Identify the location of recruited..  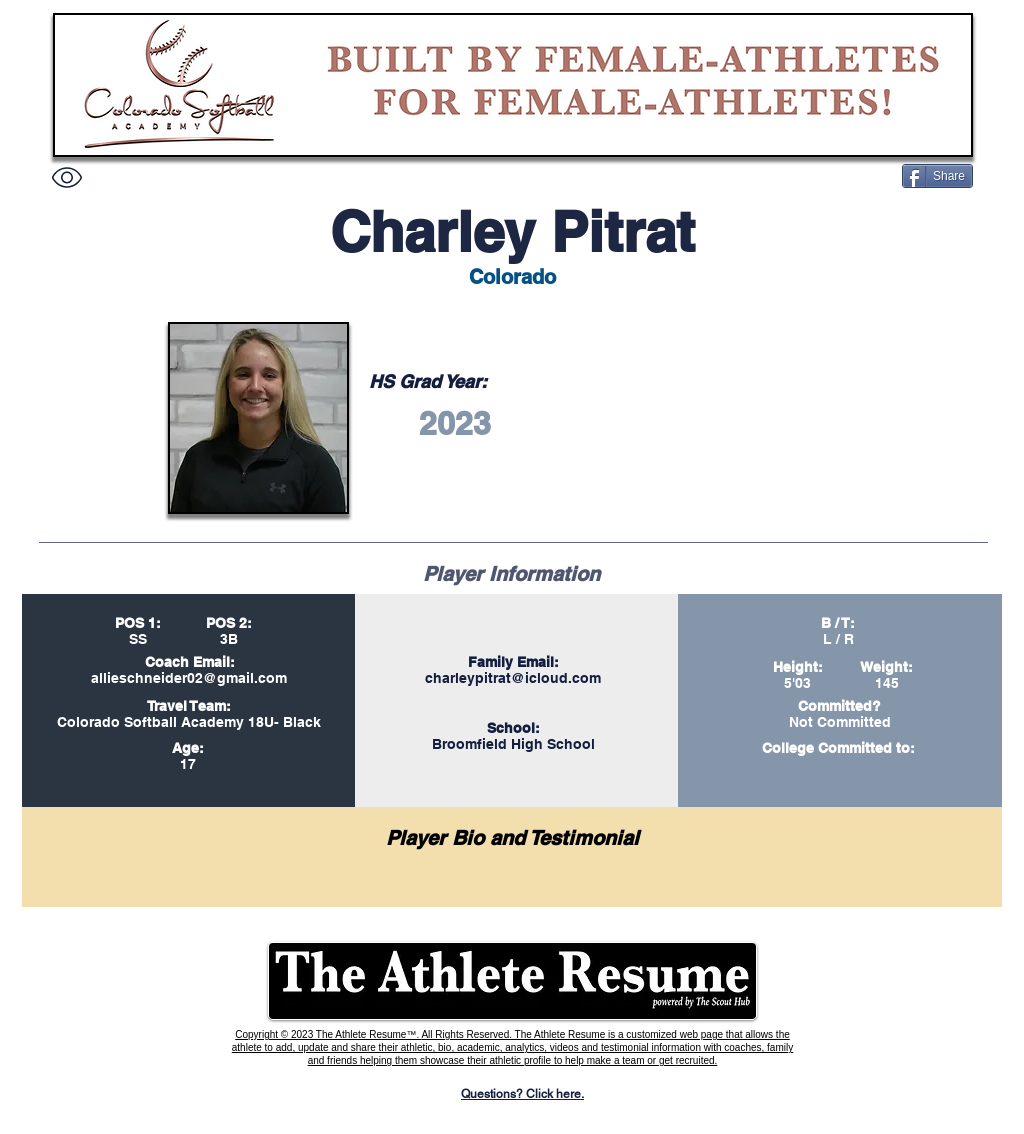
(697, 1060).